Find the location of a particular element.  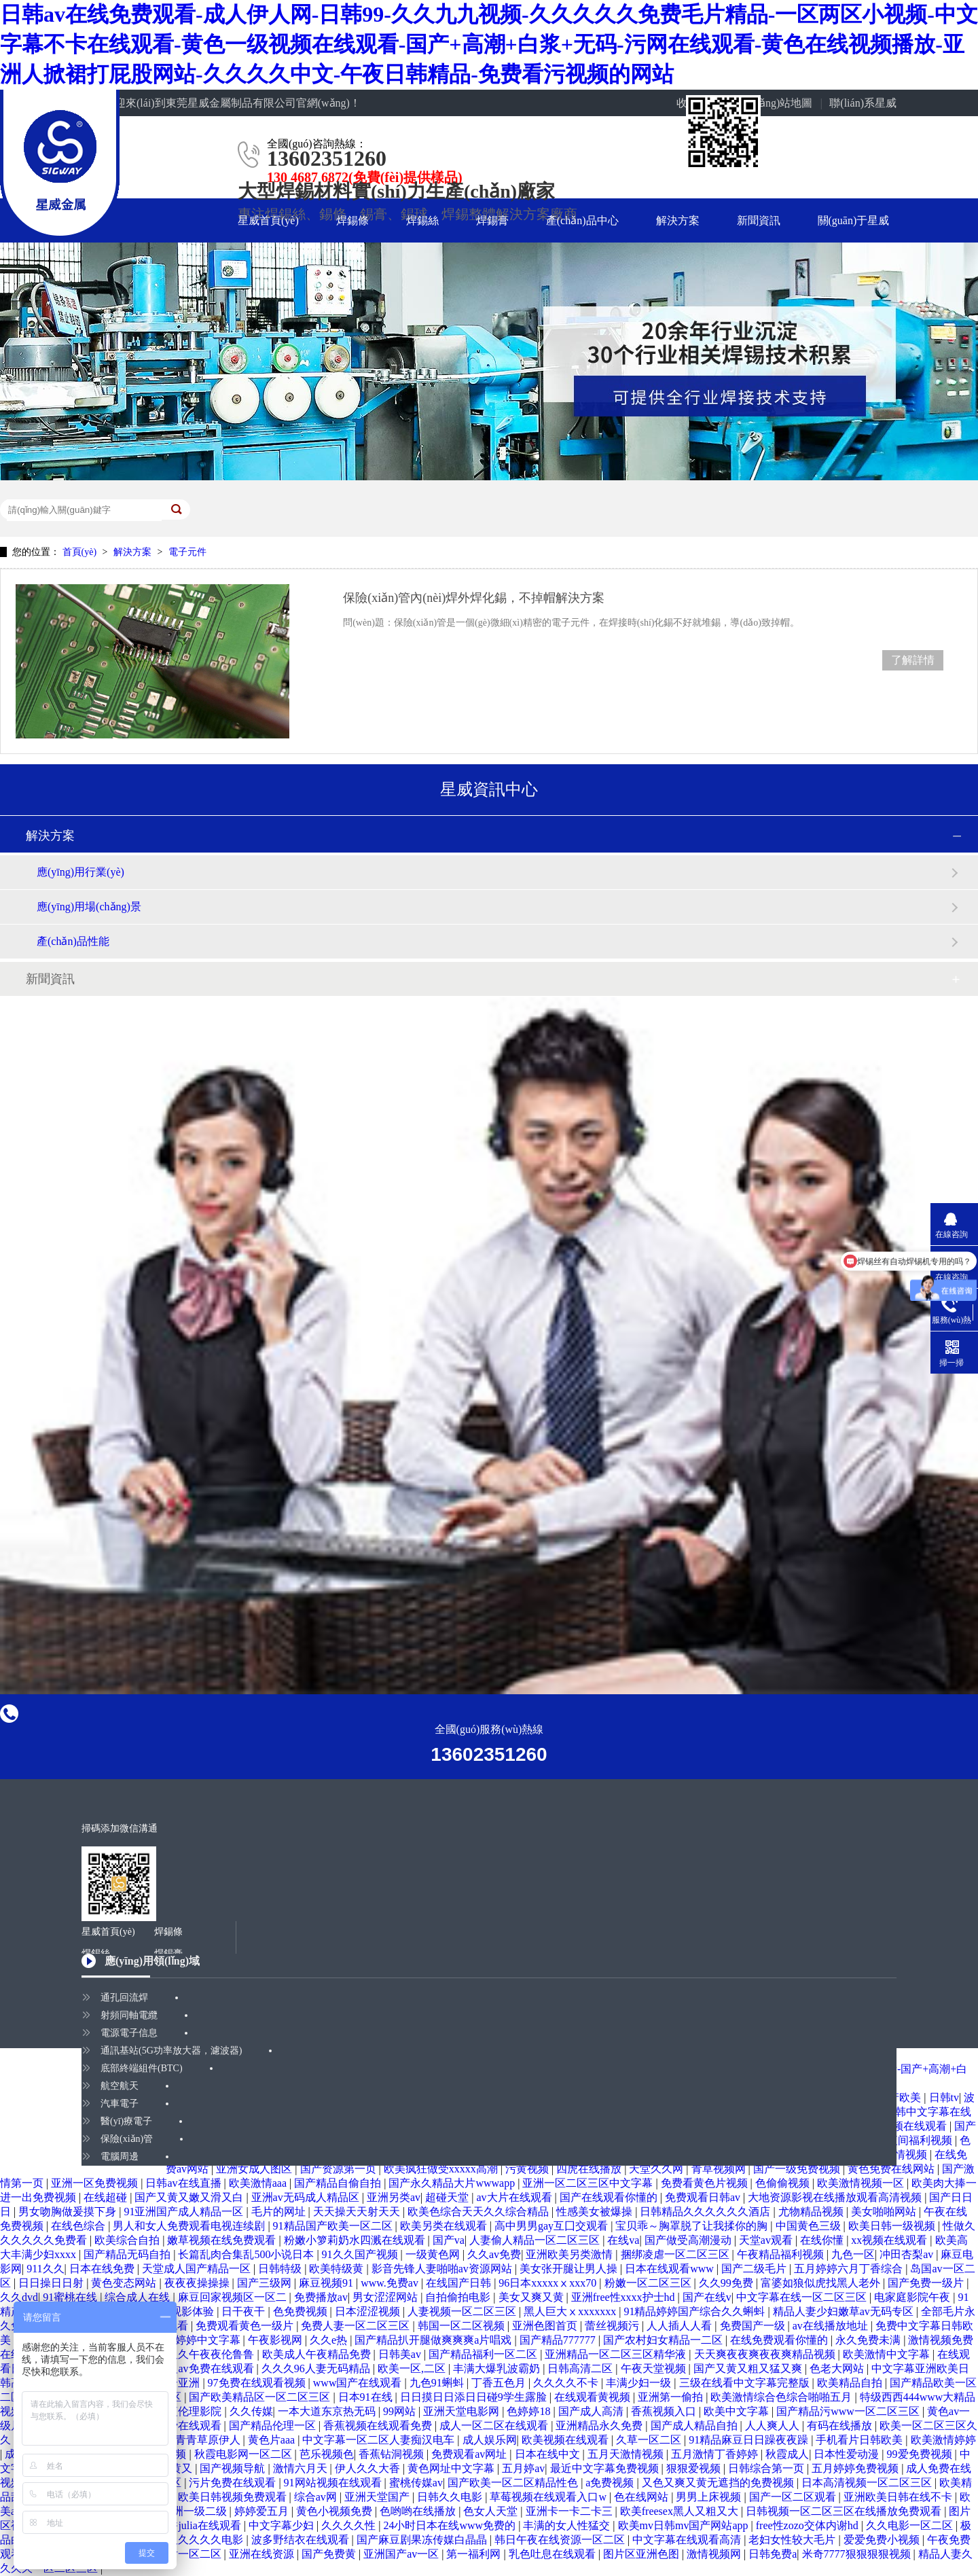

高中男男gay互囗交观看 is located at coordinates (552, 2226).